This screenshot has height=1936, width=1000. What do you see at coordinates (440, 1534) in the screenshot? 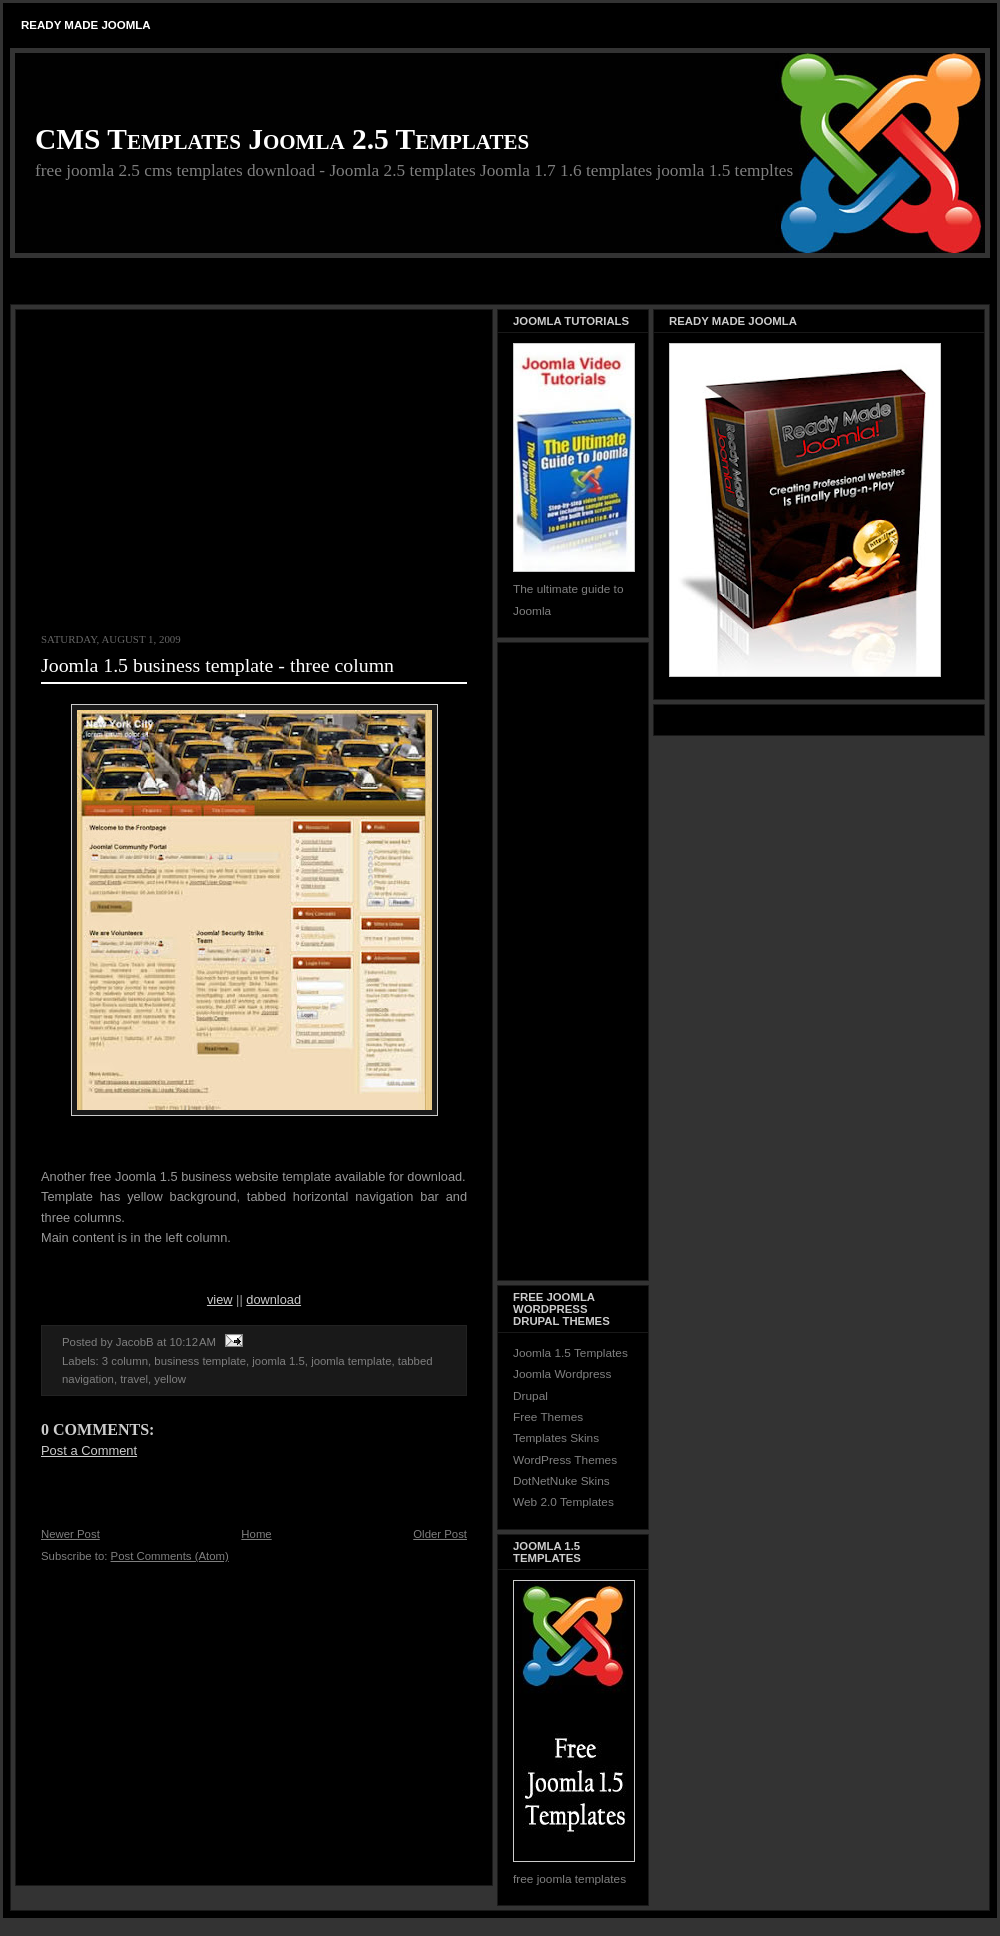
I see `Older Post` at bounding box center [440, 1534].